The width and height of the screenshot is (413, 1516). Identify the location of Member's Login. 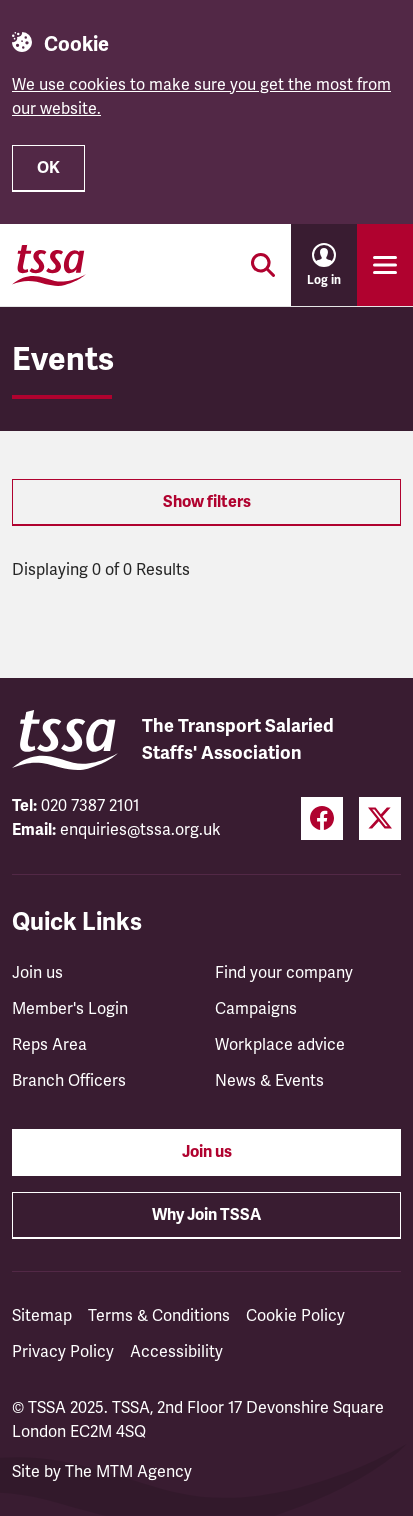
(70, 1009).